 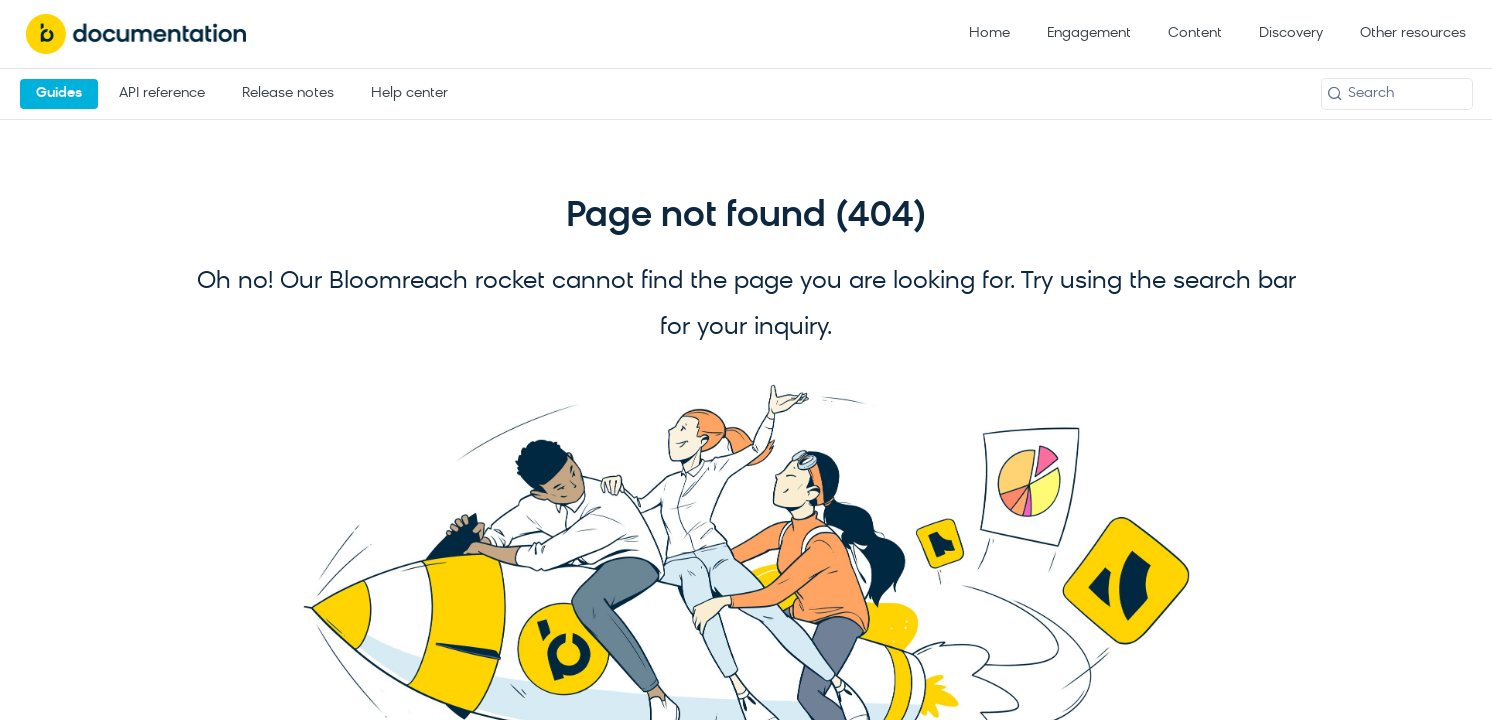 What do you see at coordinates (989, 33) in the screenshot?
I see `Home` at bounding box center [989, 33].